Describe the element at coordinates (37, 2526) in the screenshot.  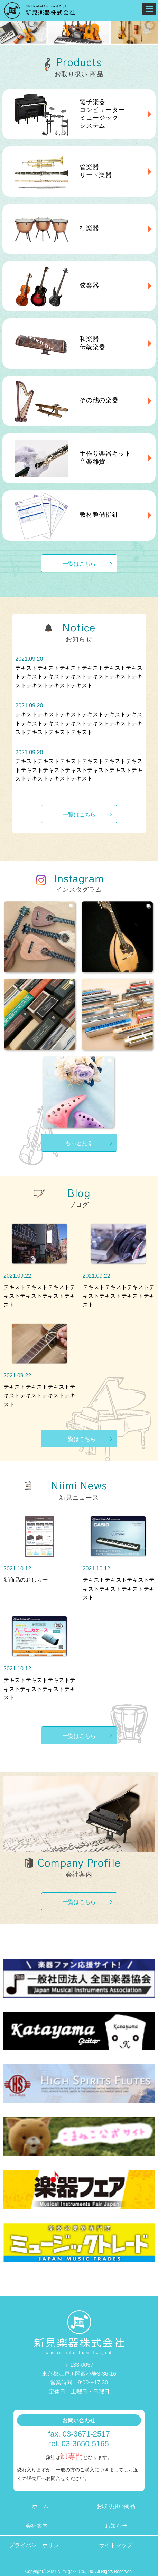
I see `会社案内` at that location.